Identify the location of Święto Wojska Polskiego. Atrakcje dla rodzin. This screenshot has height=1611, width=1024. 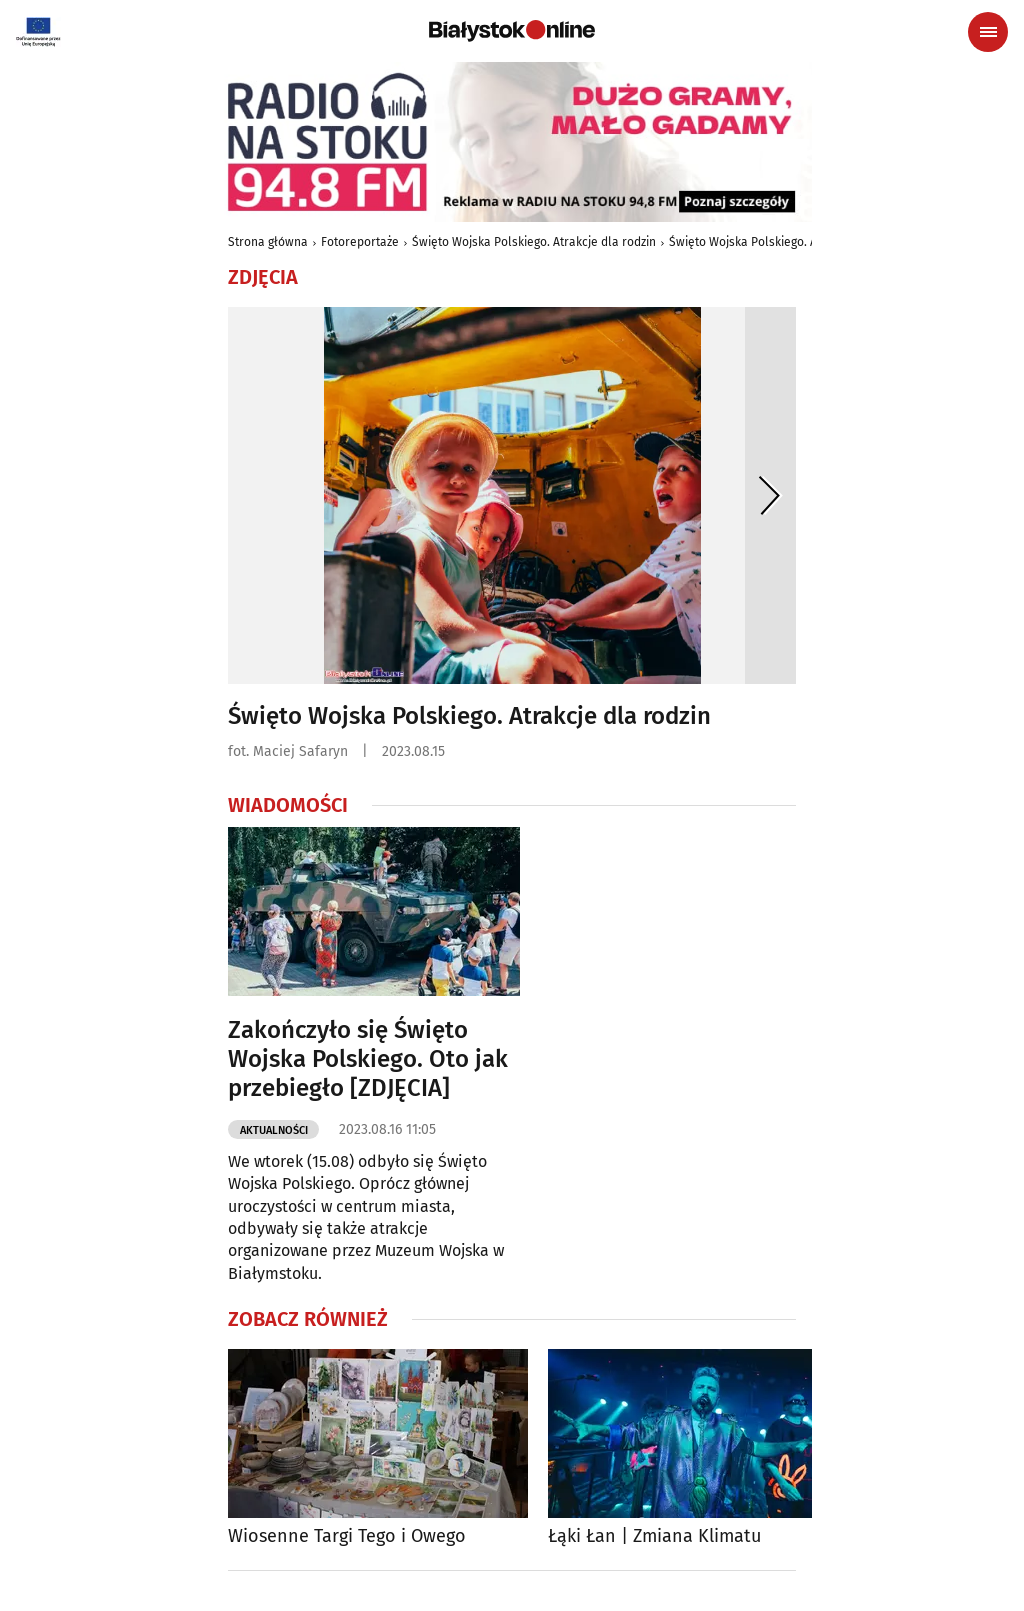
(534, 242).